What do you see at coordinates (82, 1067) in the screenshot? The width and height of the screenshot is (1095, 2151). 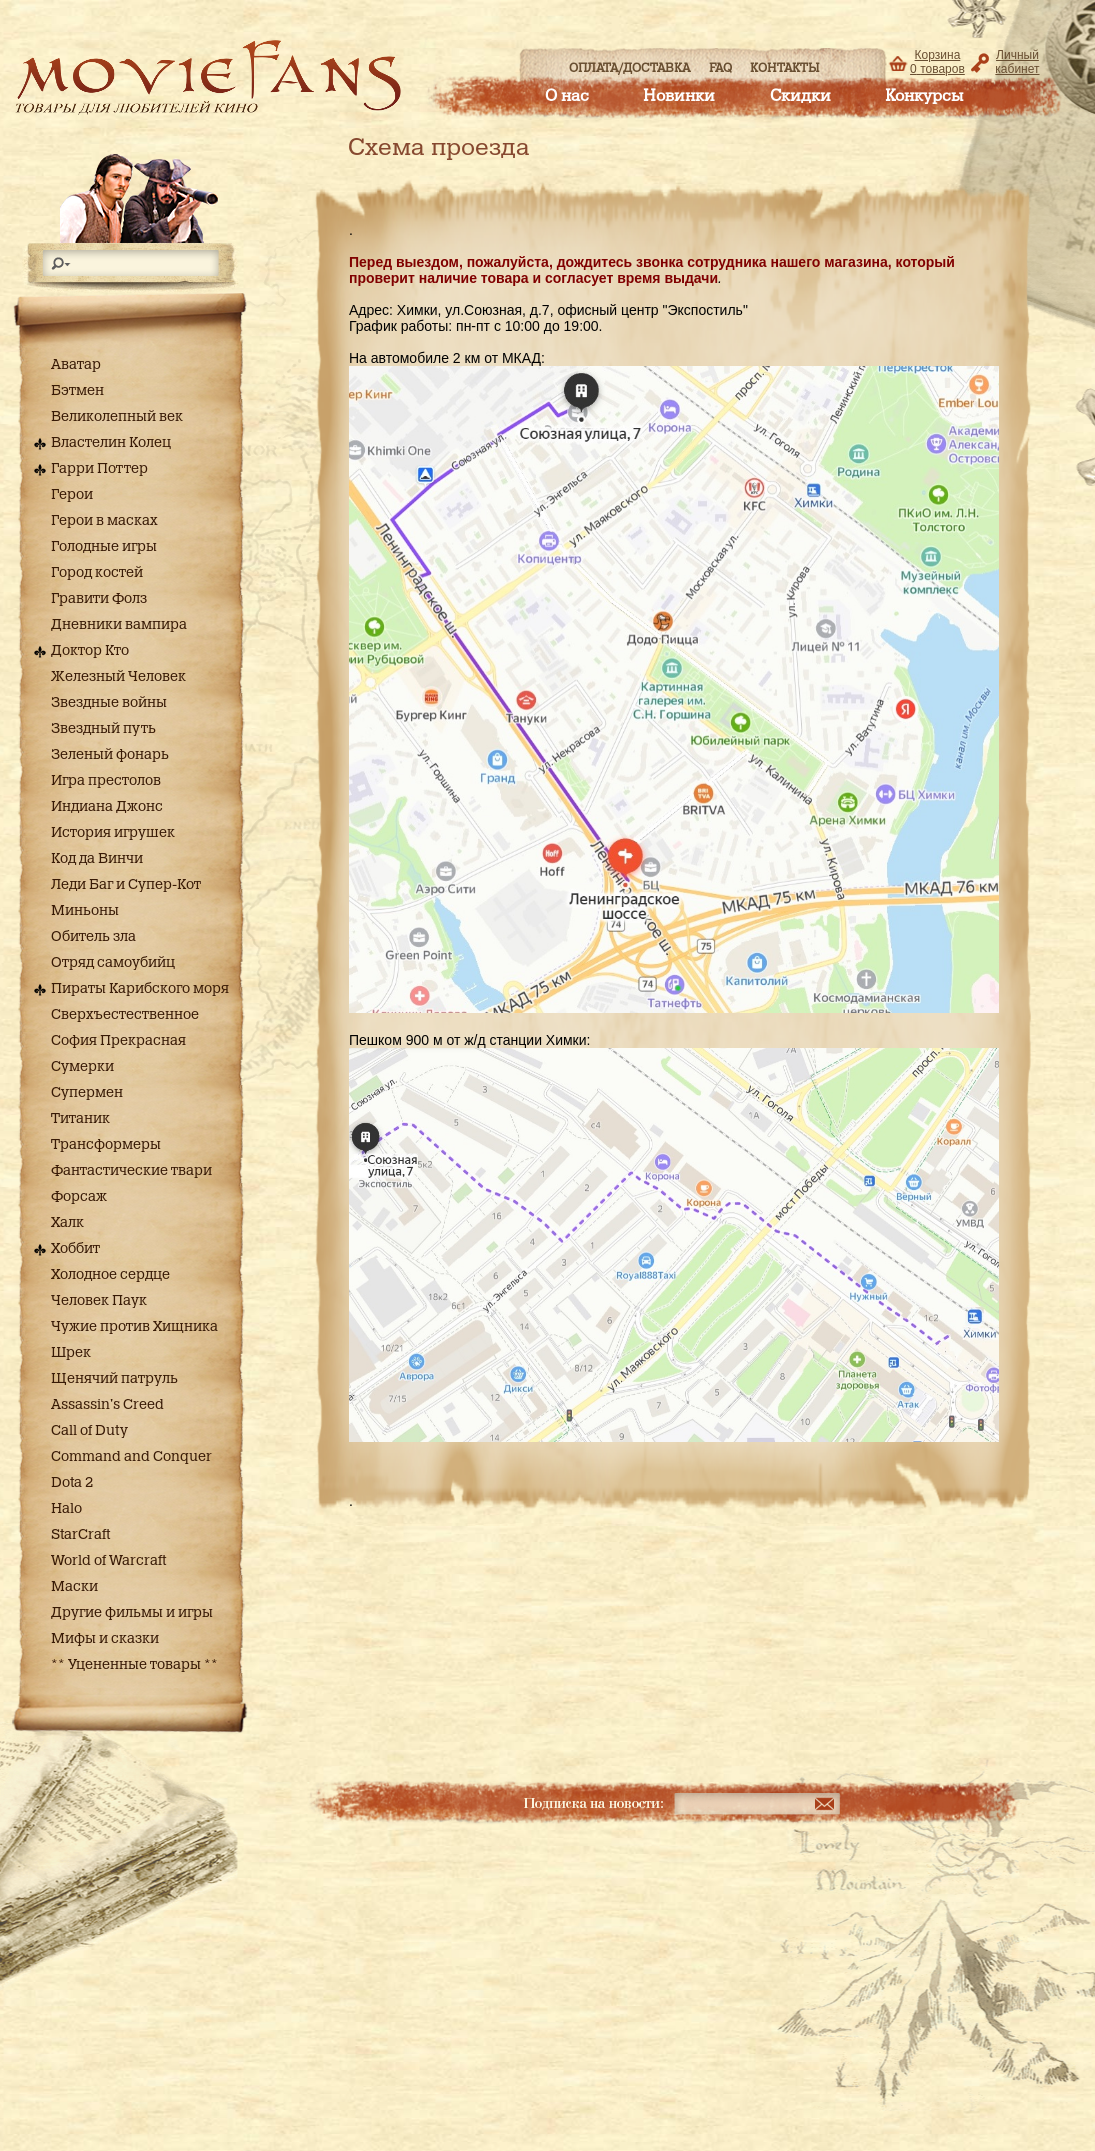 I see `Сумерки` at bounding box center [82, 1067].